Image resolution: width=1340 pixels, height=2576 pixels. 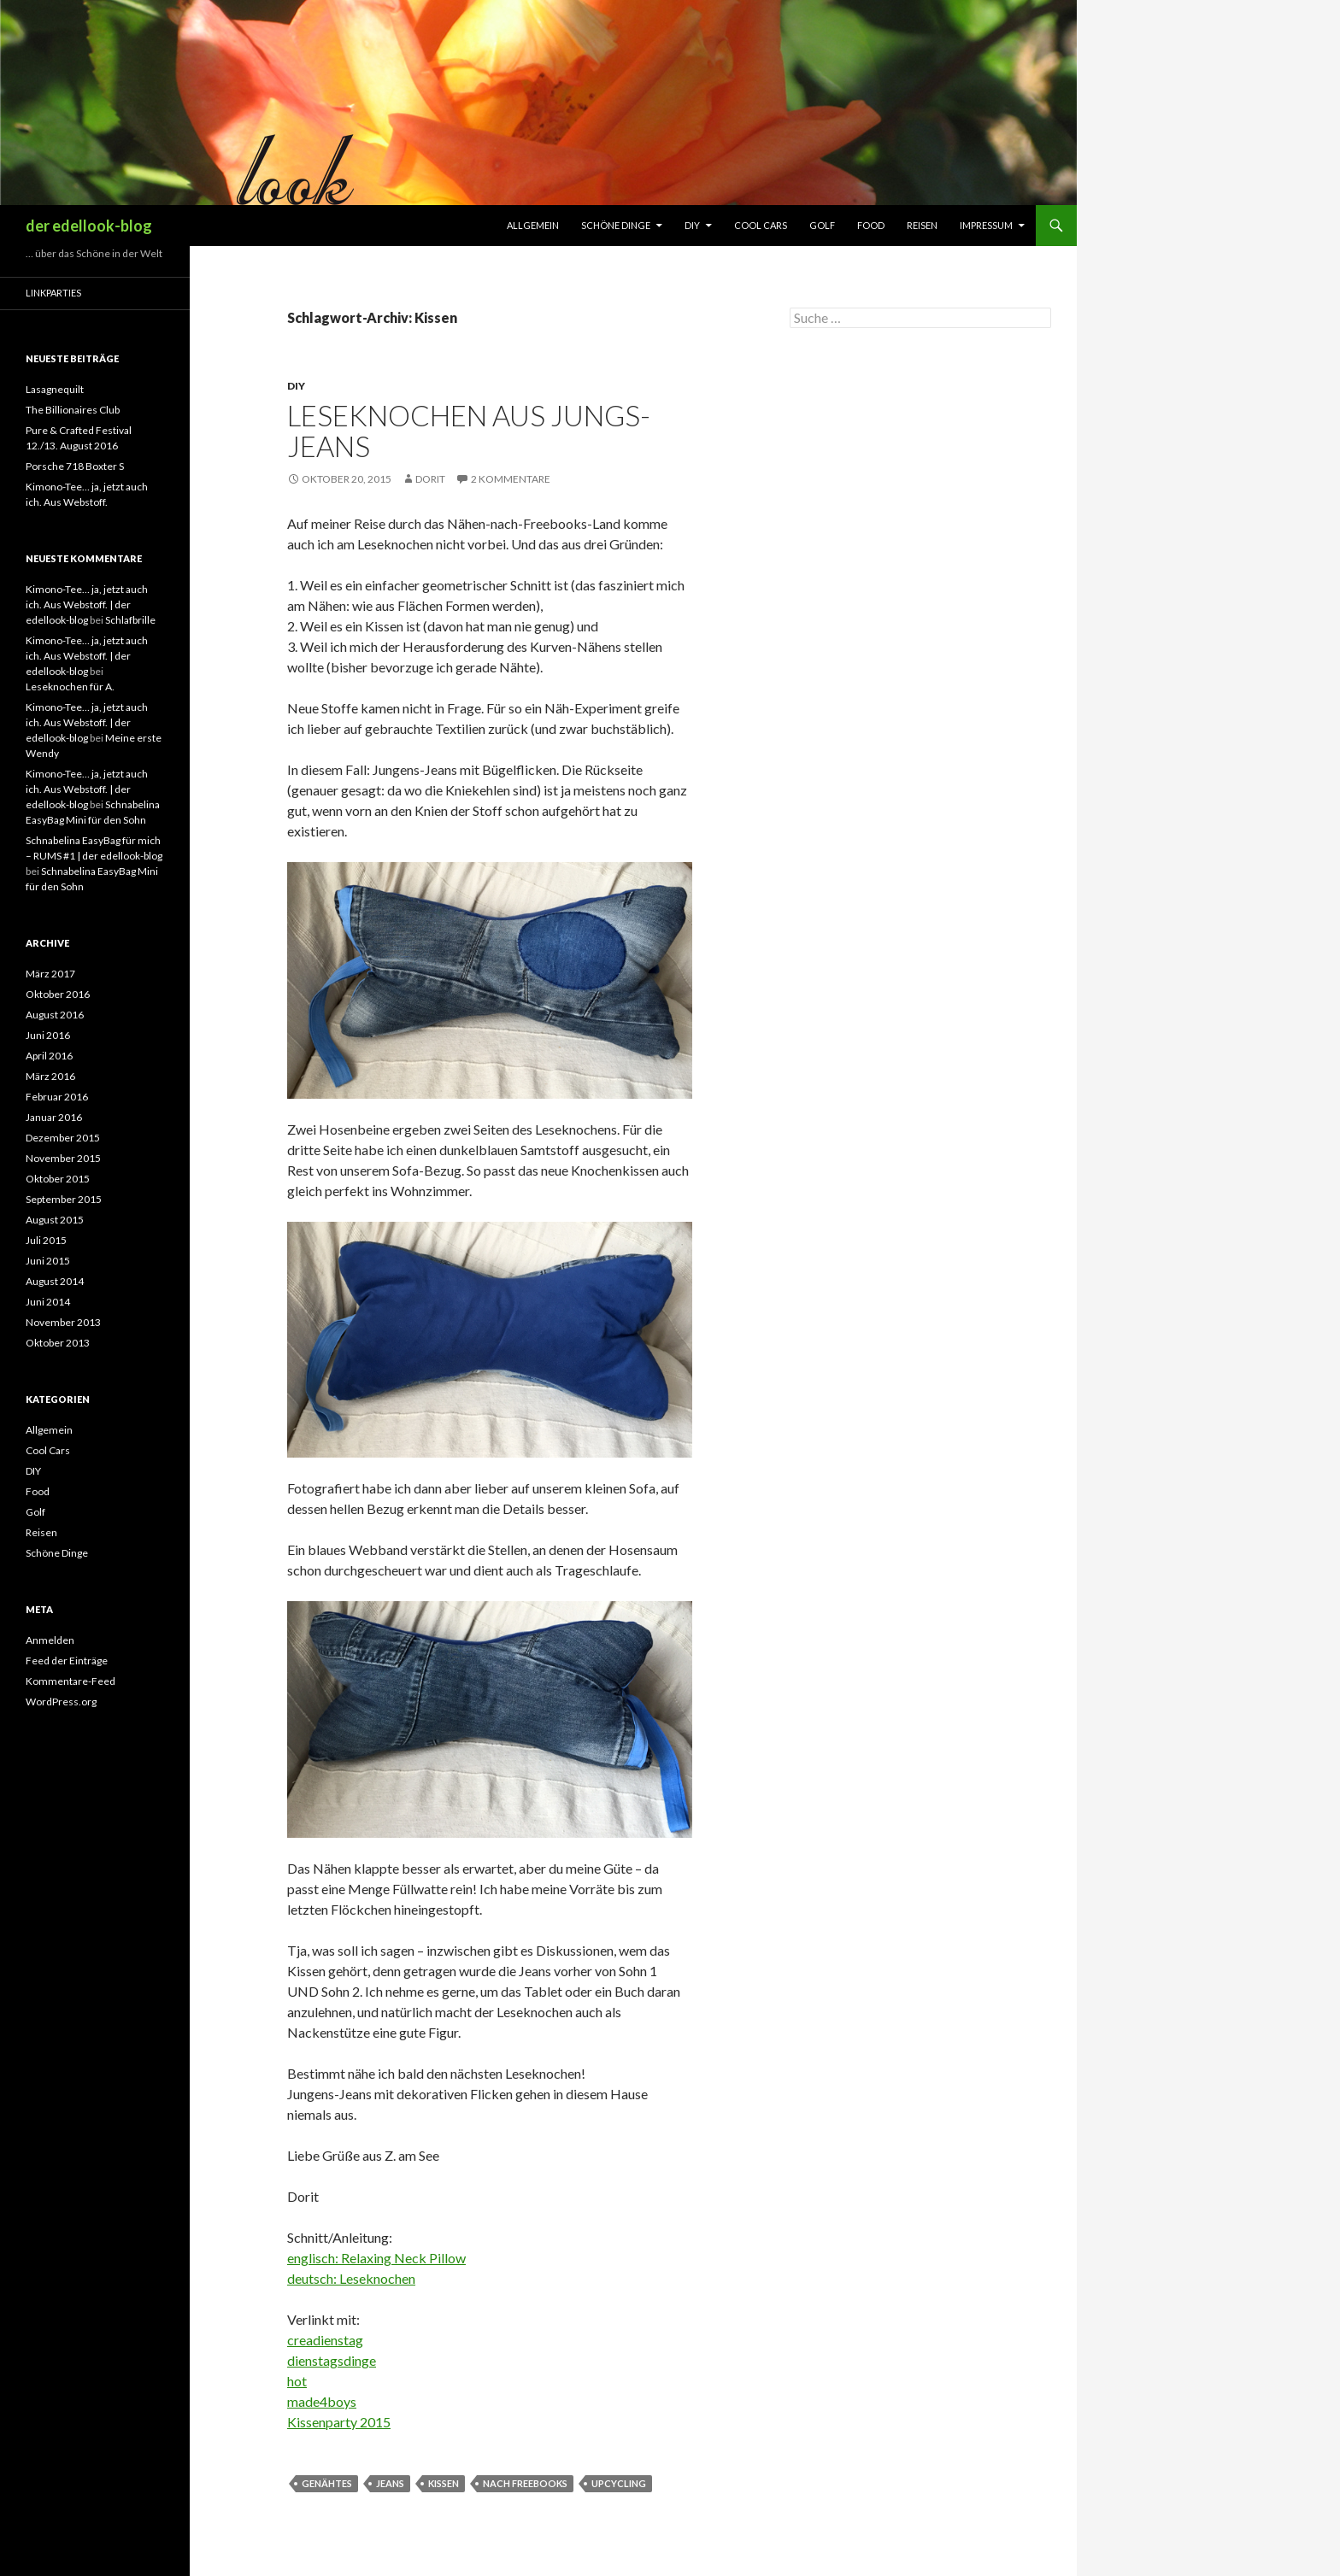 I want to click on Kissenparty 2015, so click(x=339, y=2422).